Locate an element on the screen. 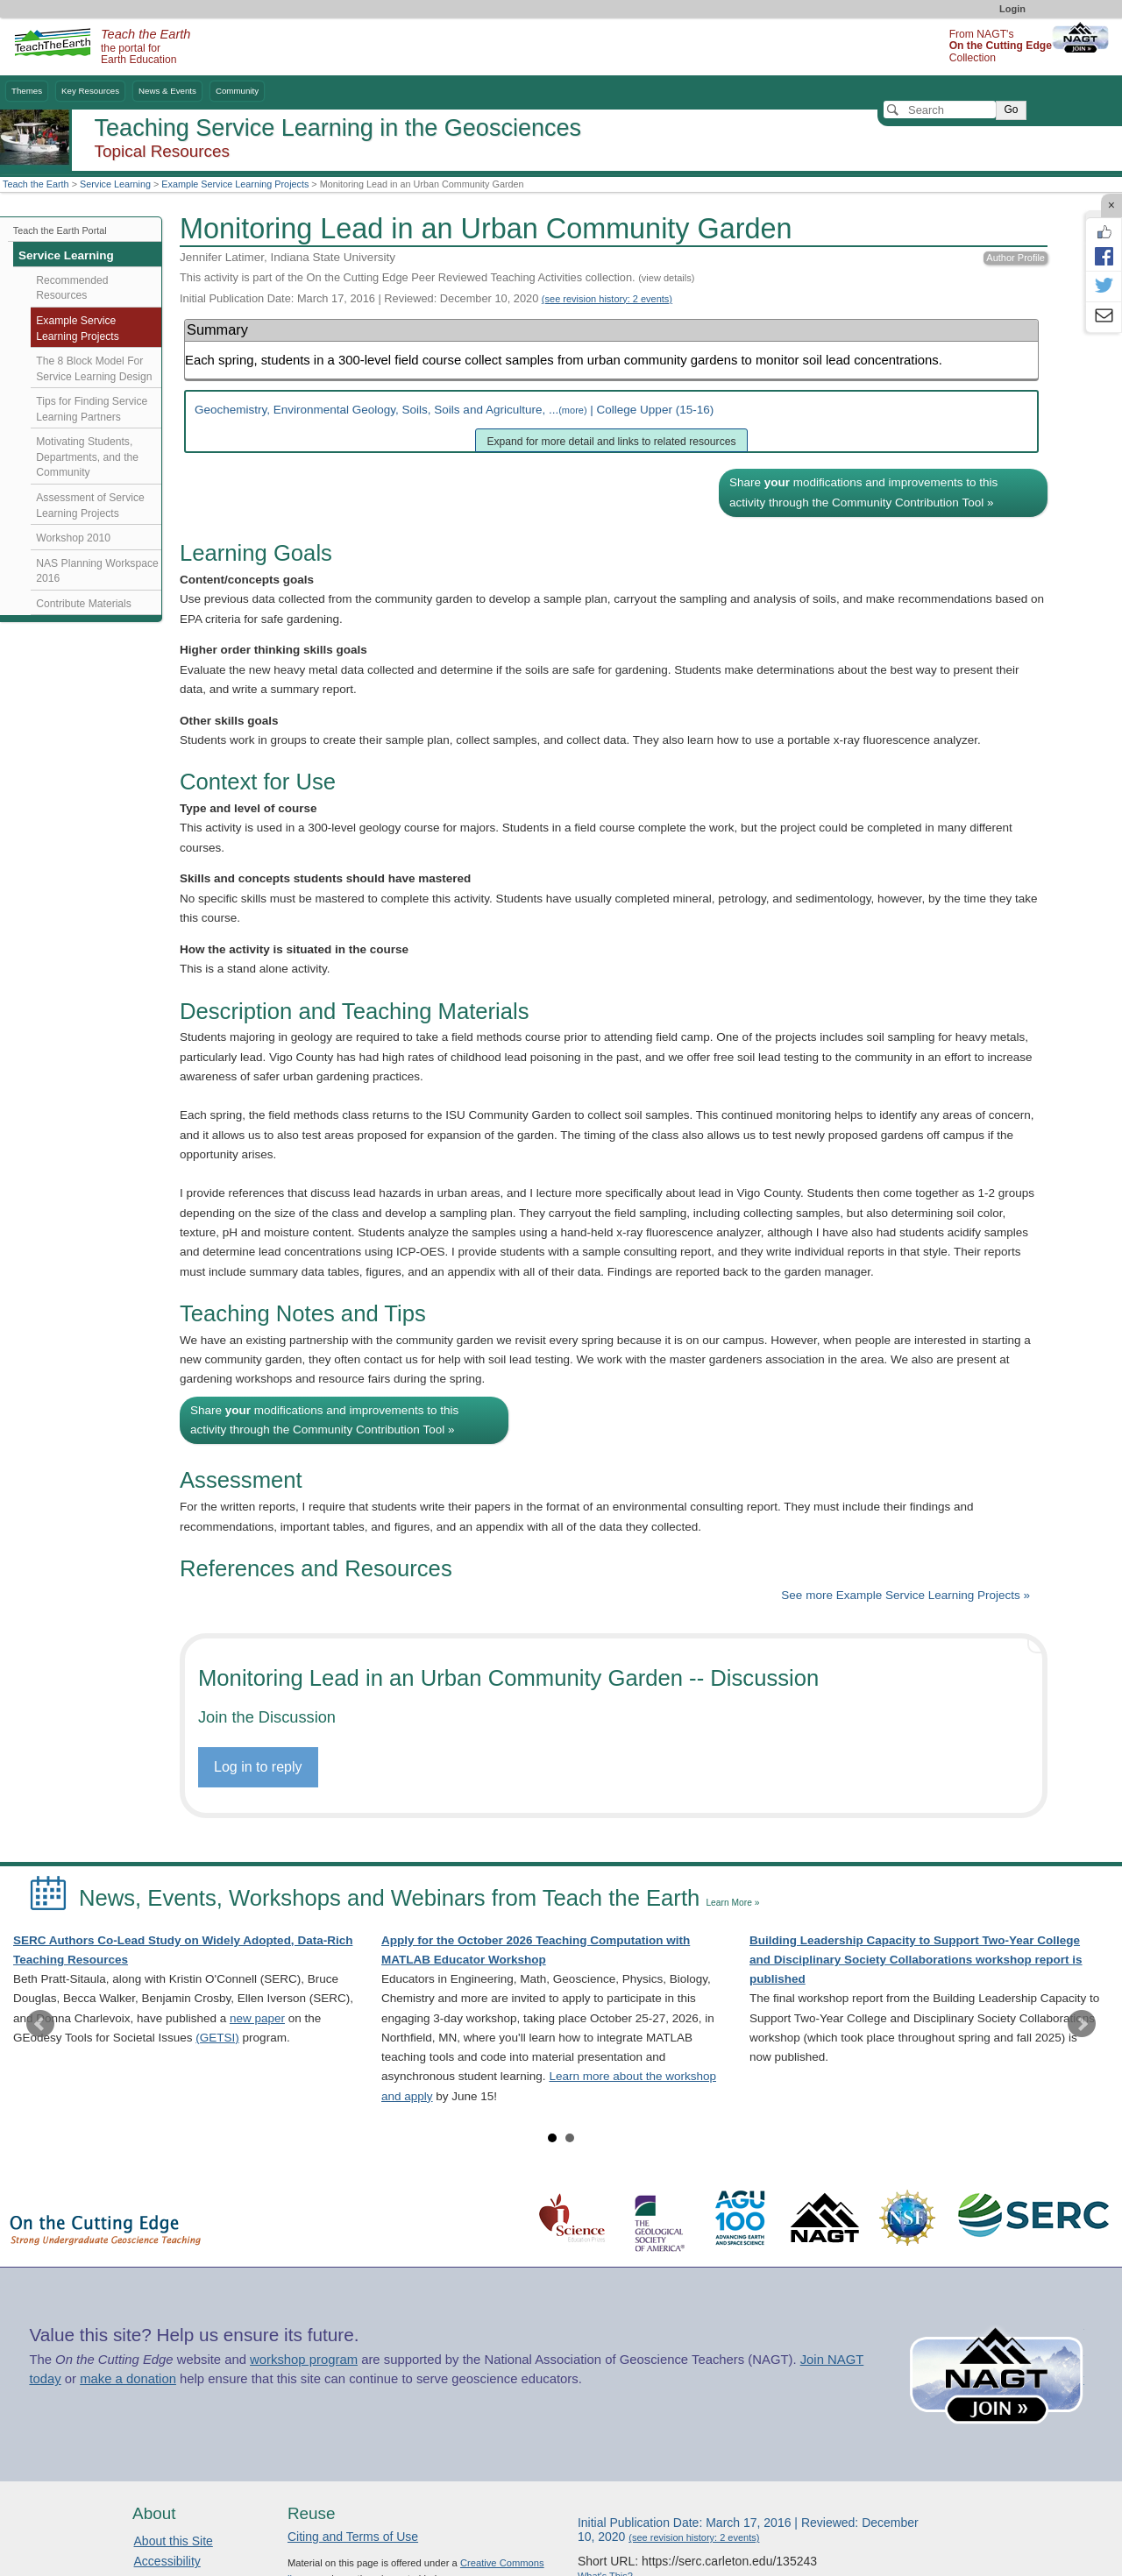 This screenshot has width=1122, height=2576. Share modifications and improvements to this activity through the Community Contribution Tool » is located at coordinates (863, 492).